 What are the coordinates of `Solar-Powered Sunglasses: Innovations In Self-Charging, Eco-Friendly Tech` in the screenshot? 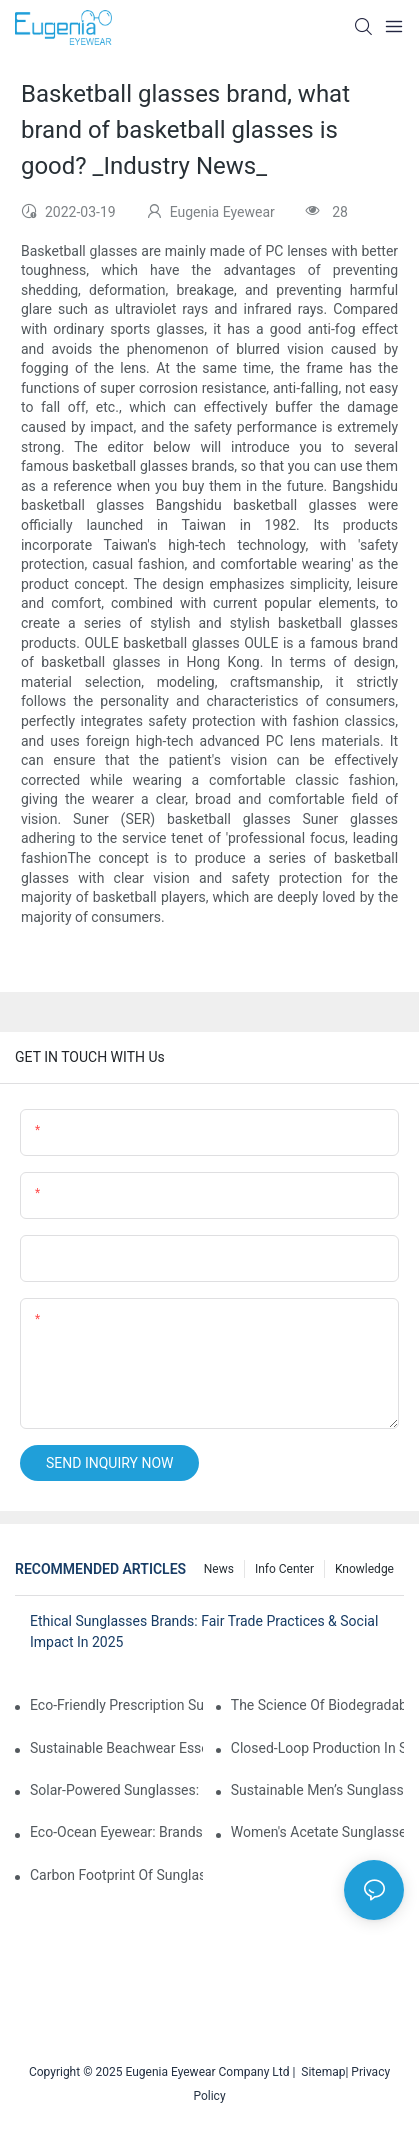 It's located at (116, 1790).